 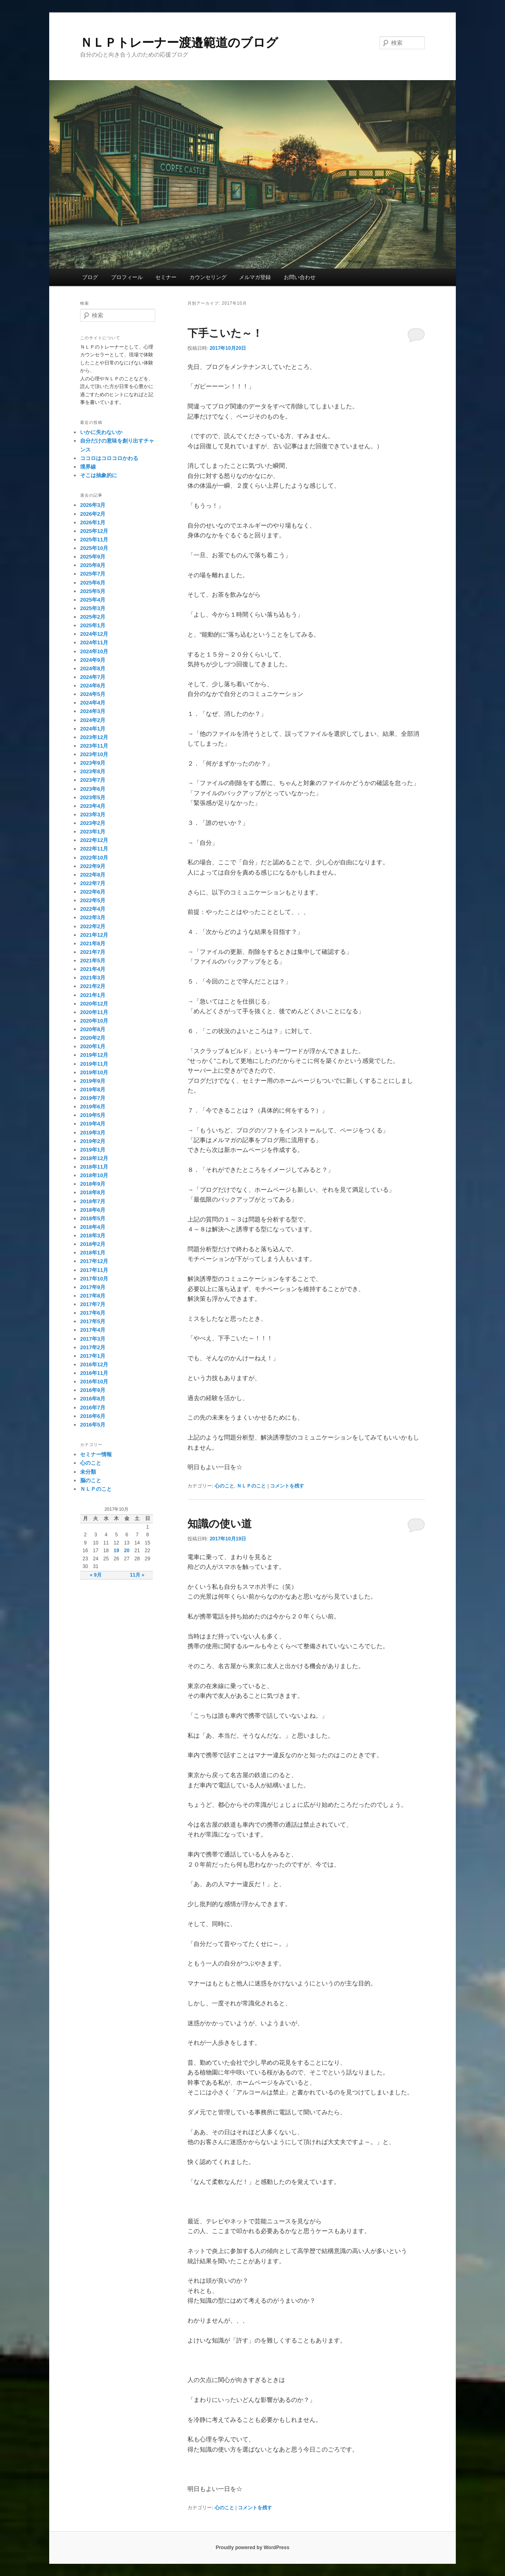 What do you see at coordinates (92, 1210) in the screenshot?
I see `2018年6月` at bounding box center [92, 1210].